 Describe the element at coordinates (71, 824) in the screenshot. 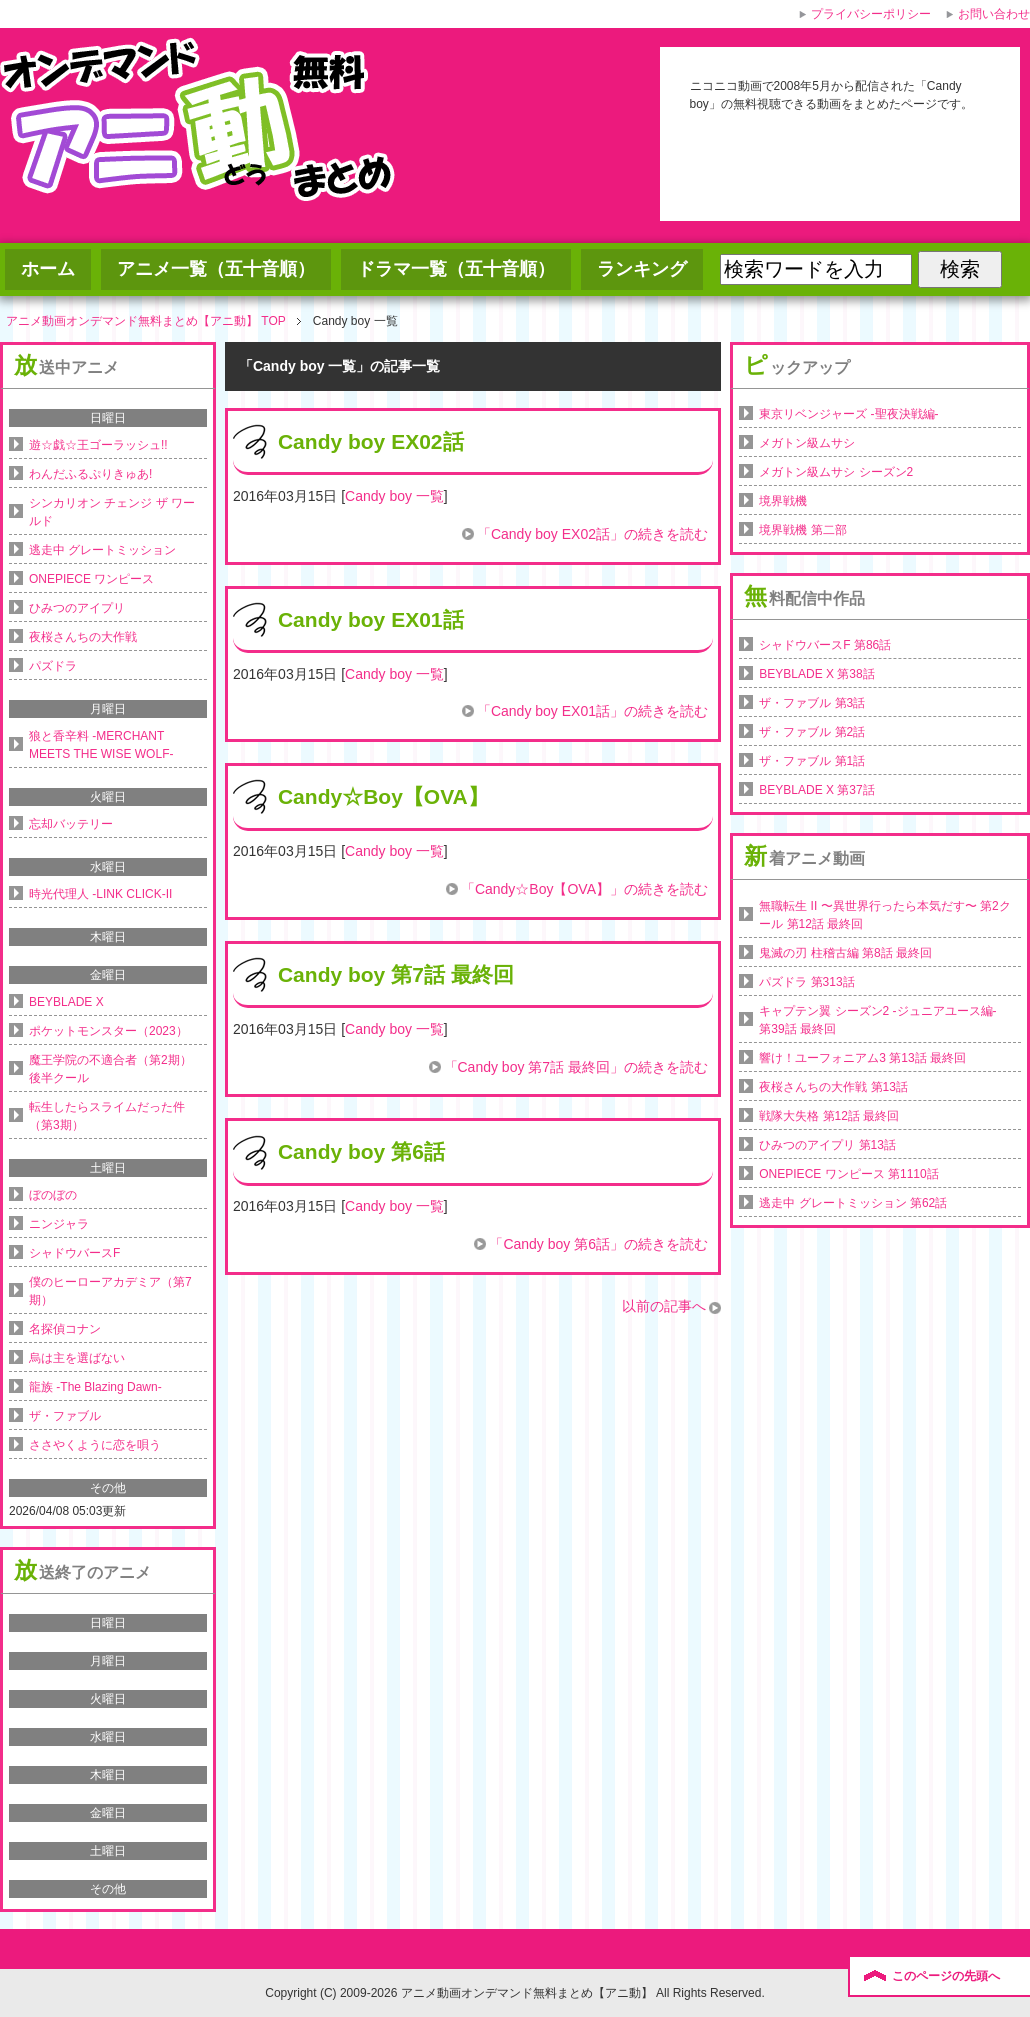

I see `忘却バッテリー` at that location.